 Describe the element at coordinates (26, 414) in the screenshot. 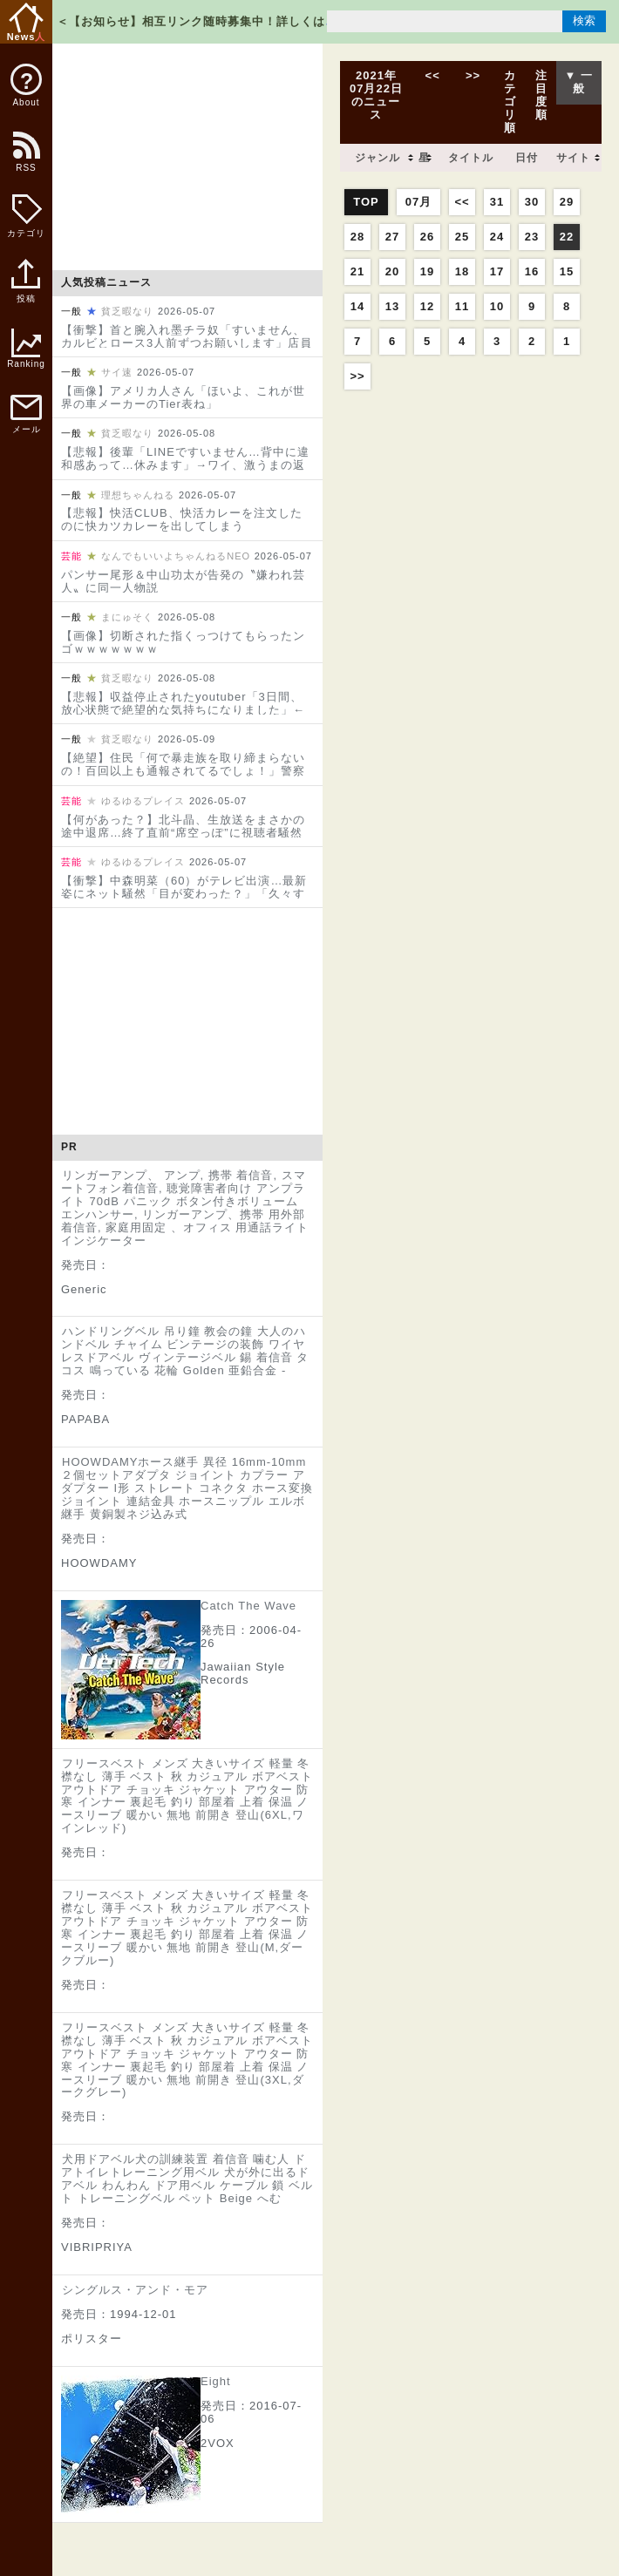

I see `メール` at that location.